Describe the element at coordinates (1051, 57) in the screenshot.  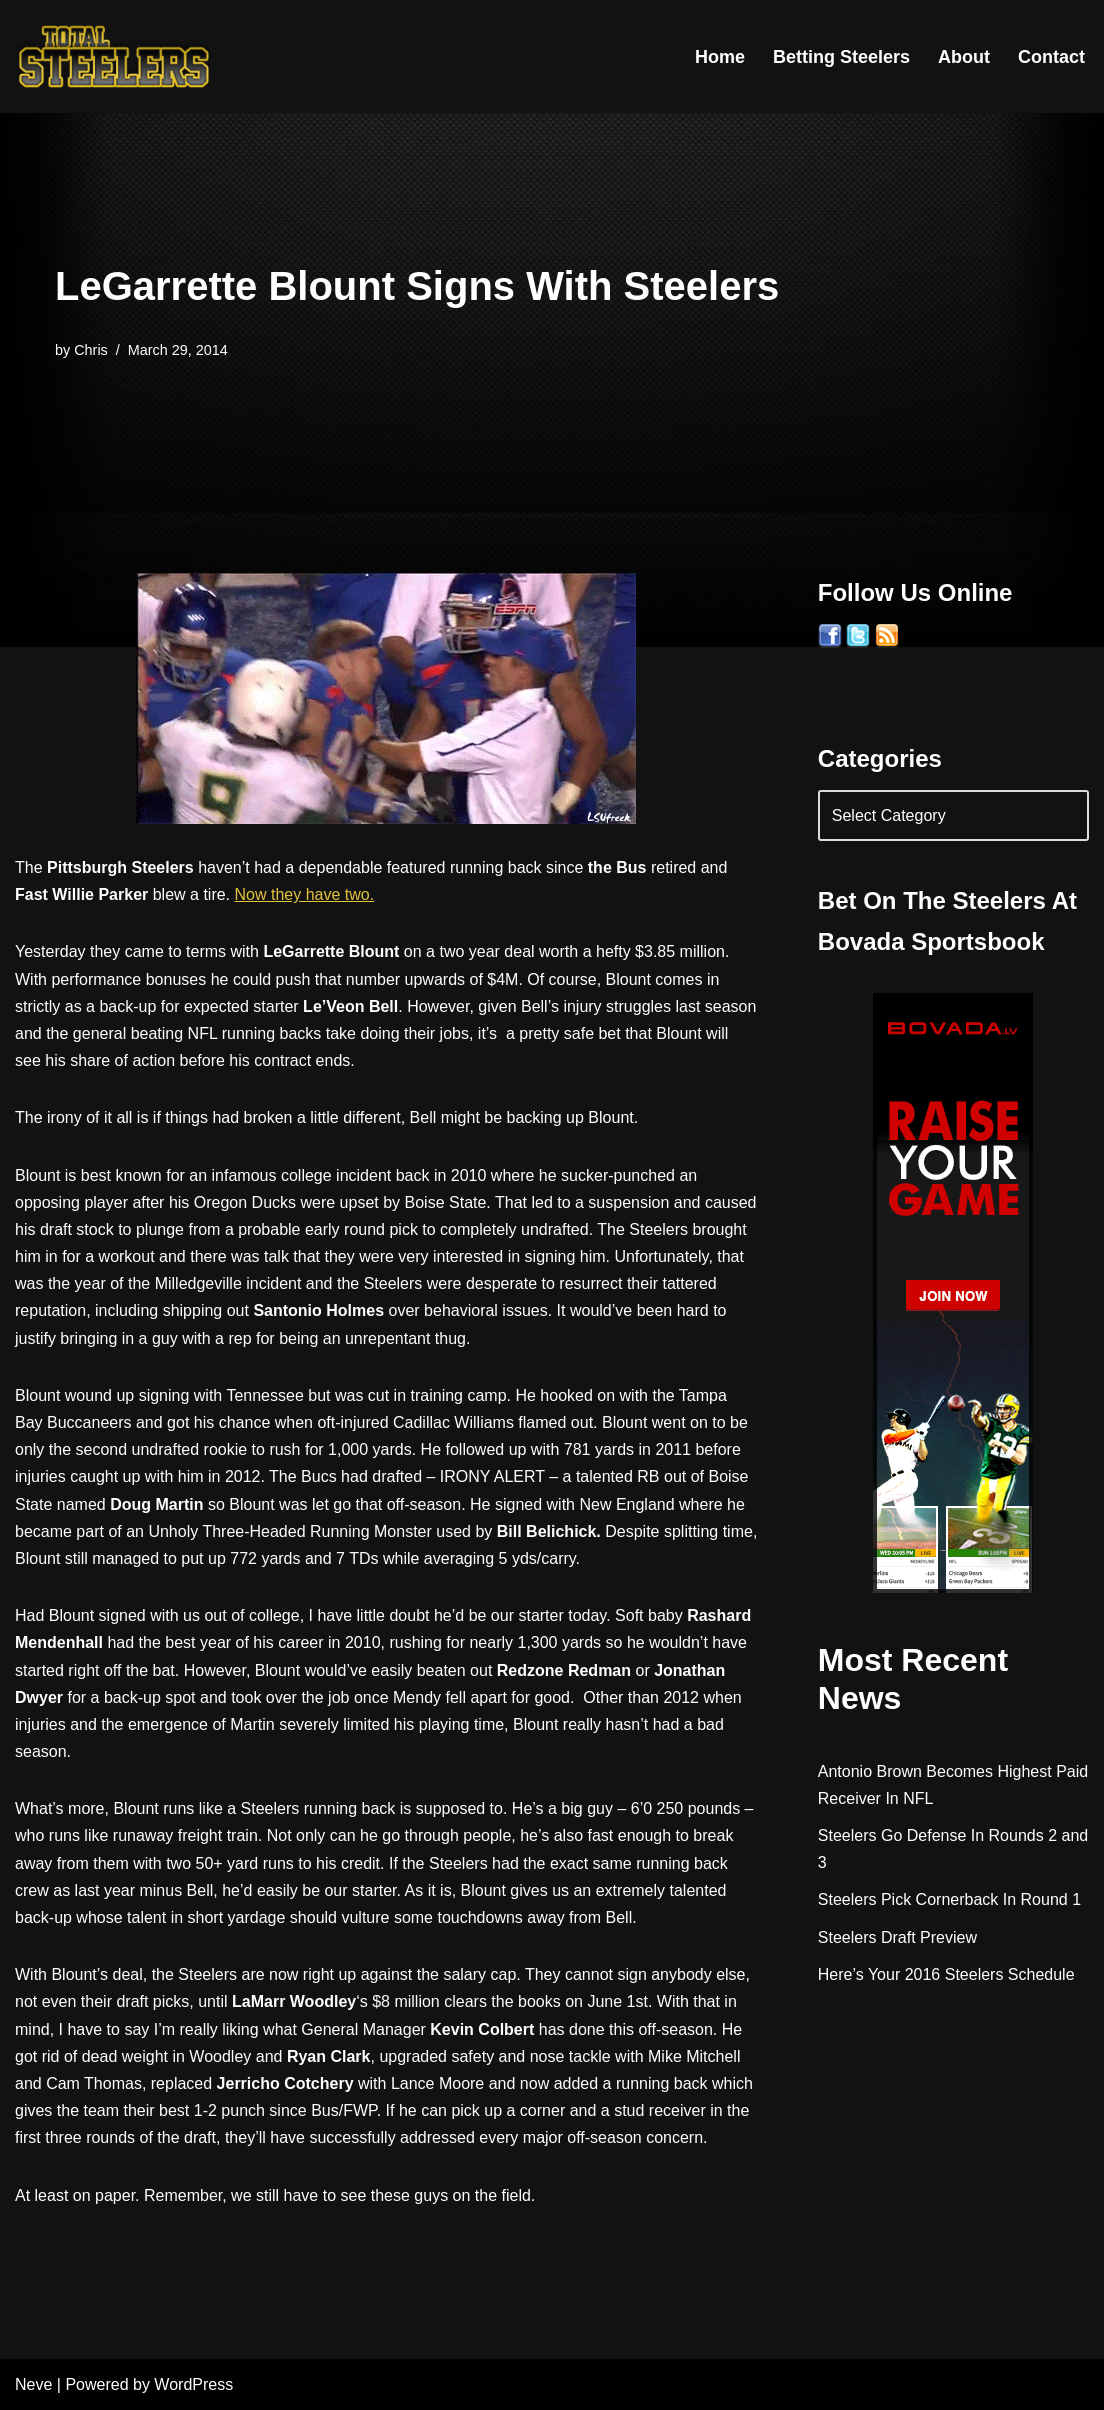
I see `Contact` at that location.